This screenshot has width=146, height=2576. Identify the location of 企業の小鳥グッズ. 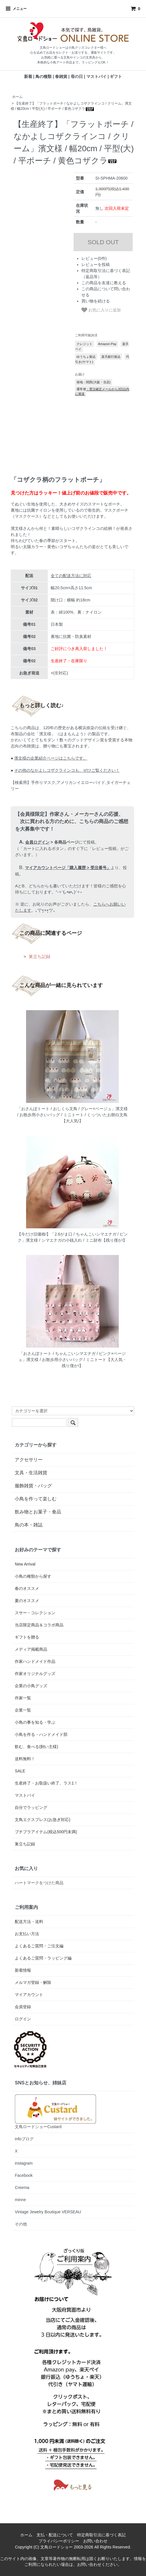
(31, 1685).